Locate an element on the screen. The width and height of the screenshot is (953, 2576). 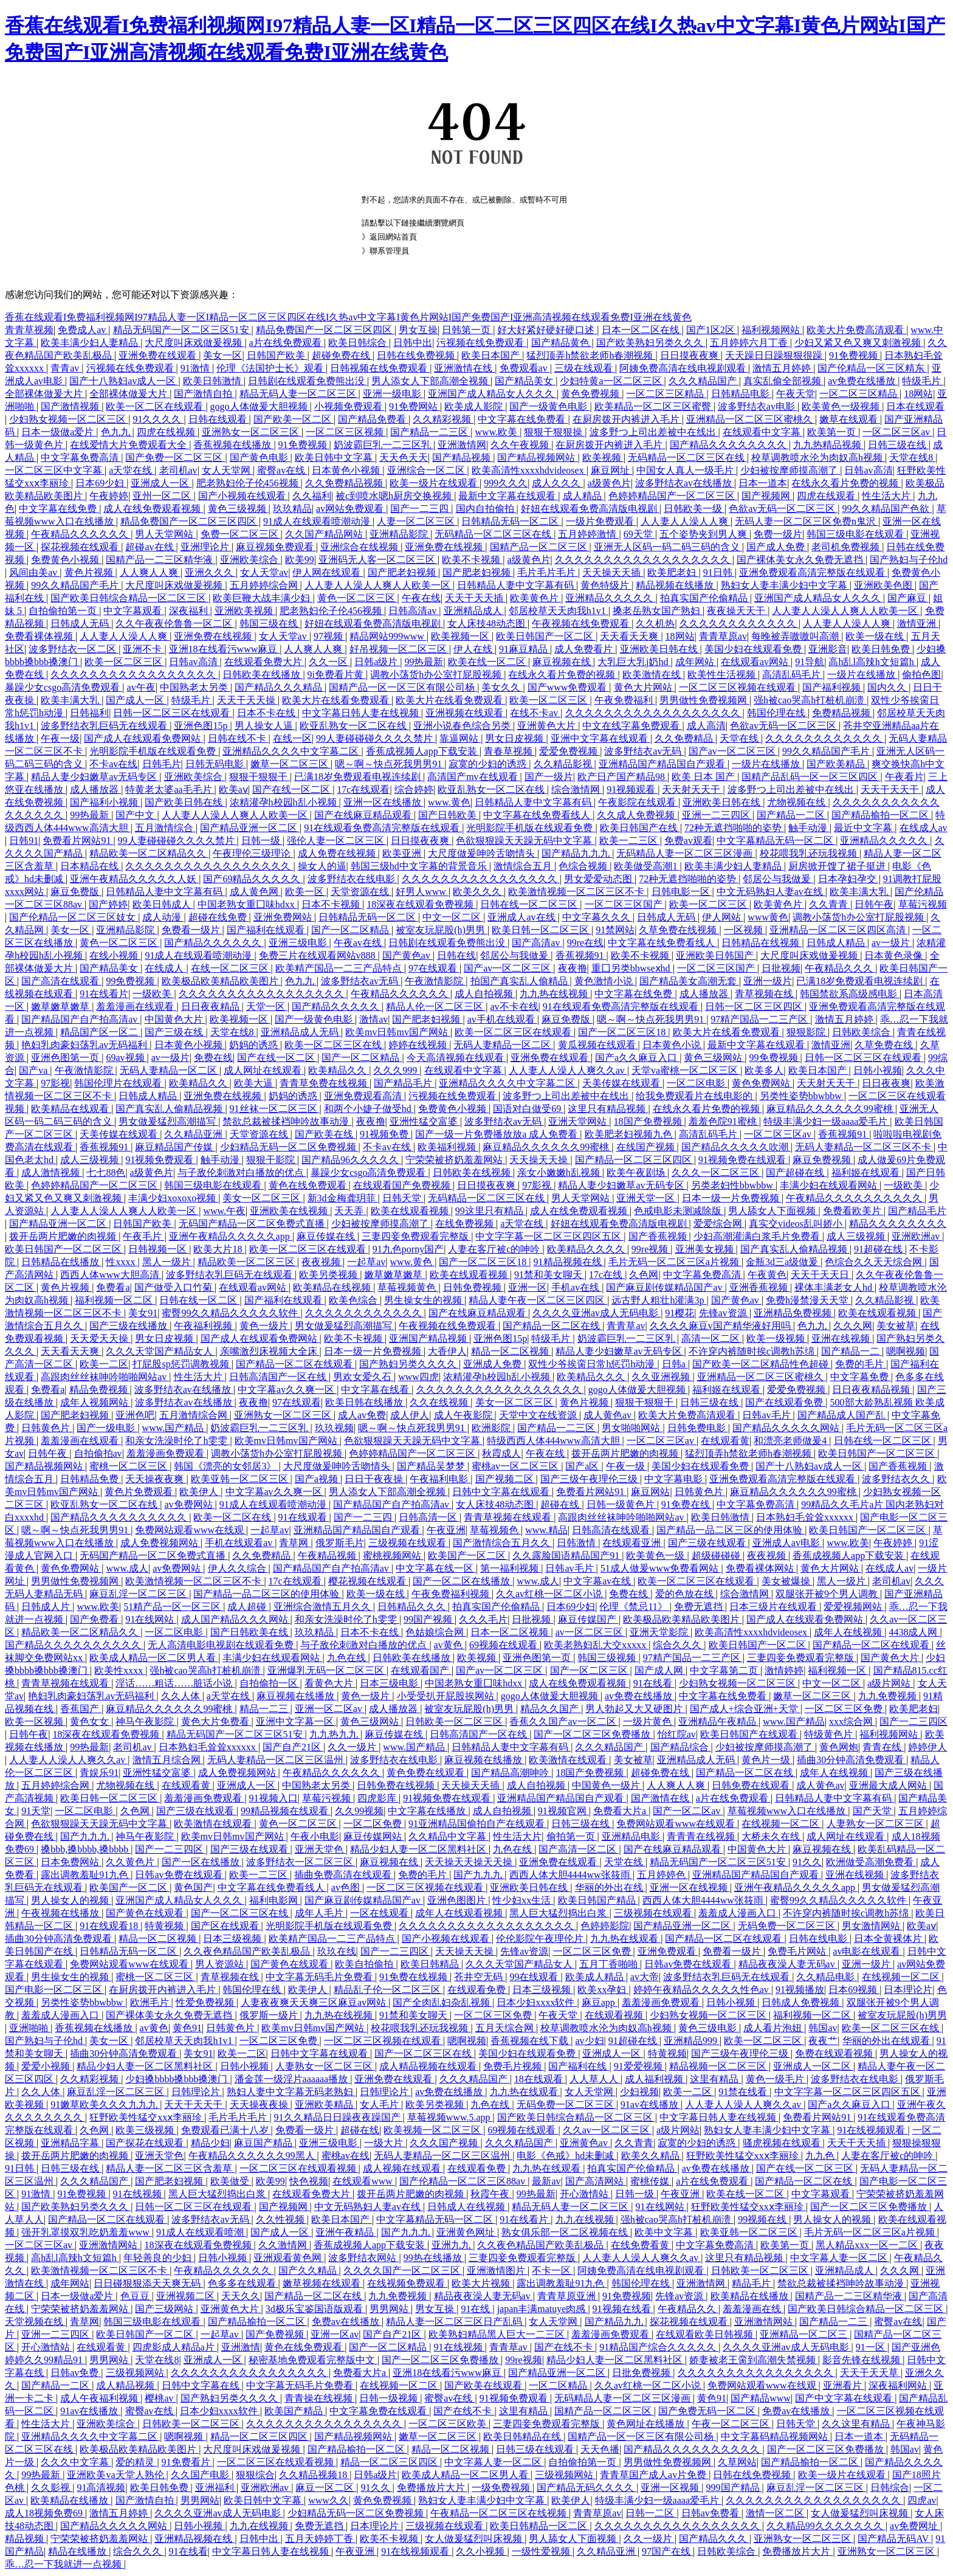
99re视频 is located at coordinates (650, 1249).